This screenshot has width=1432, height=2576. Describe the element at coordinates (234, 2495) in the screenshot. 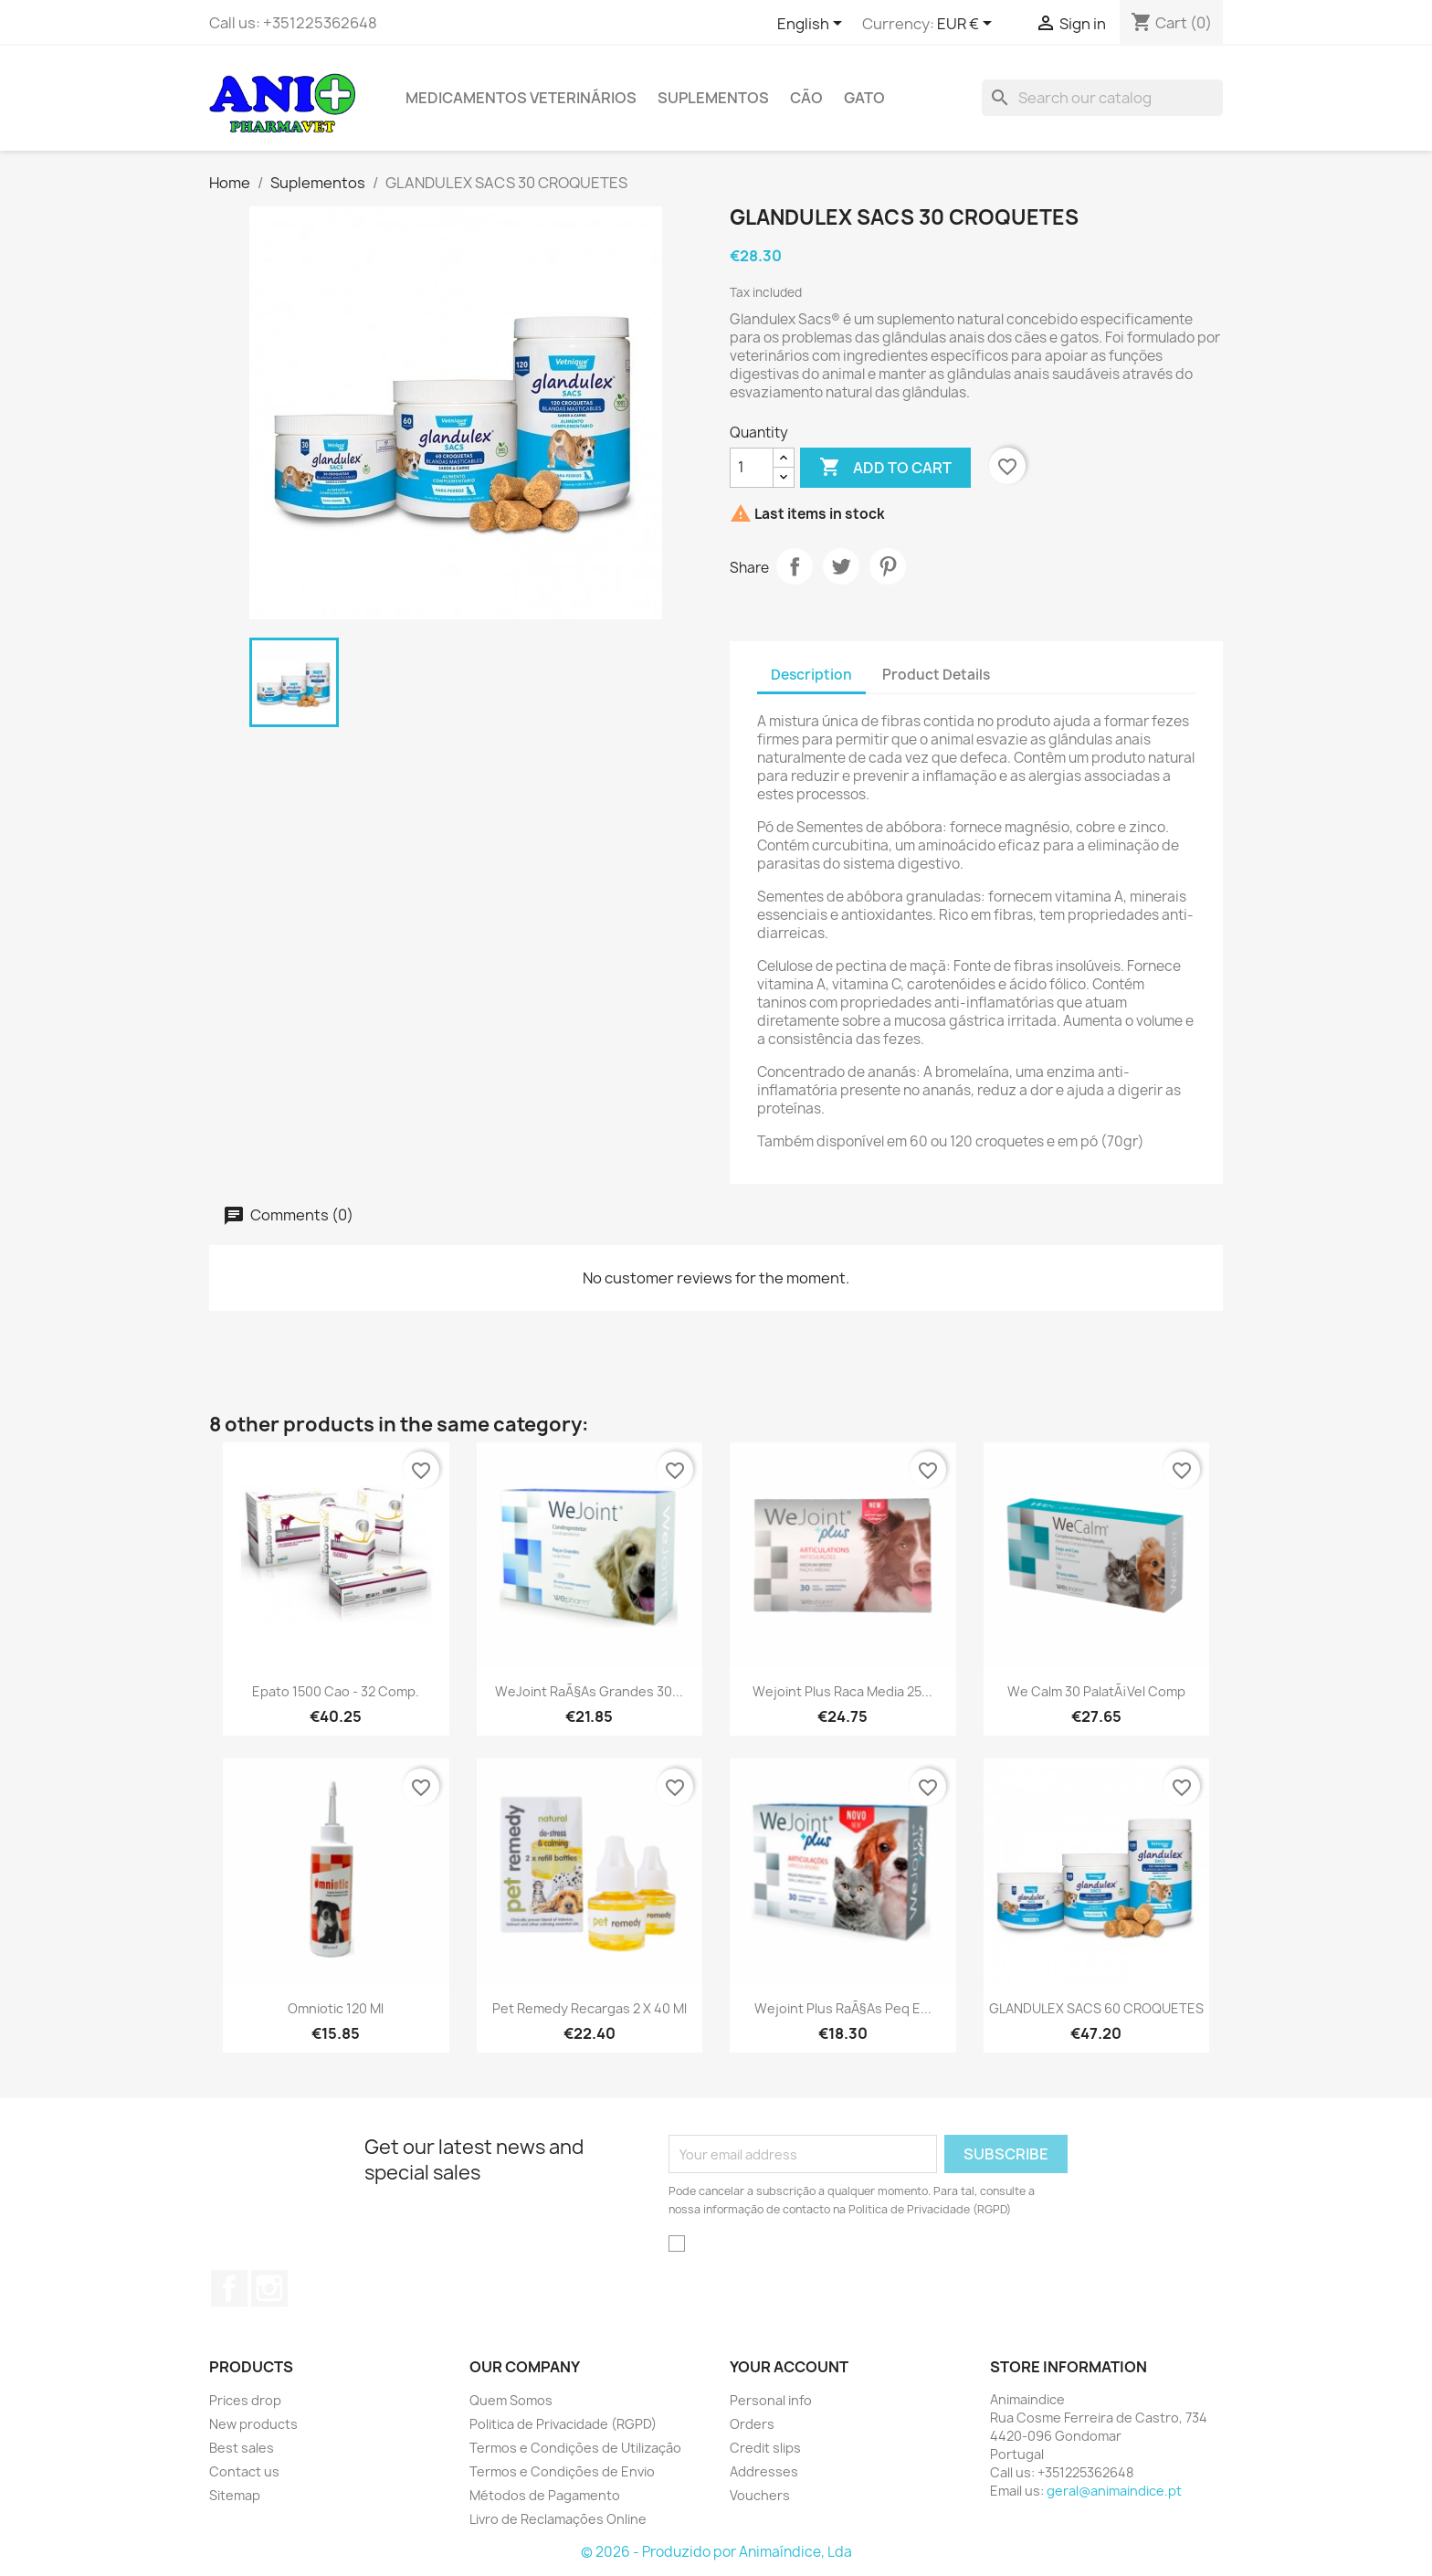

I see `Sitemap` at that location.